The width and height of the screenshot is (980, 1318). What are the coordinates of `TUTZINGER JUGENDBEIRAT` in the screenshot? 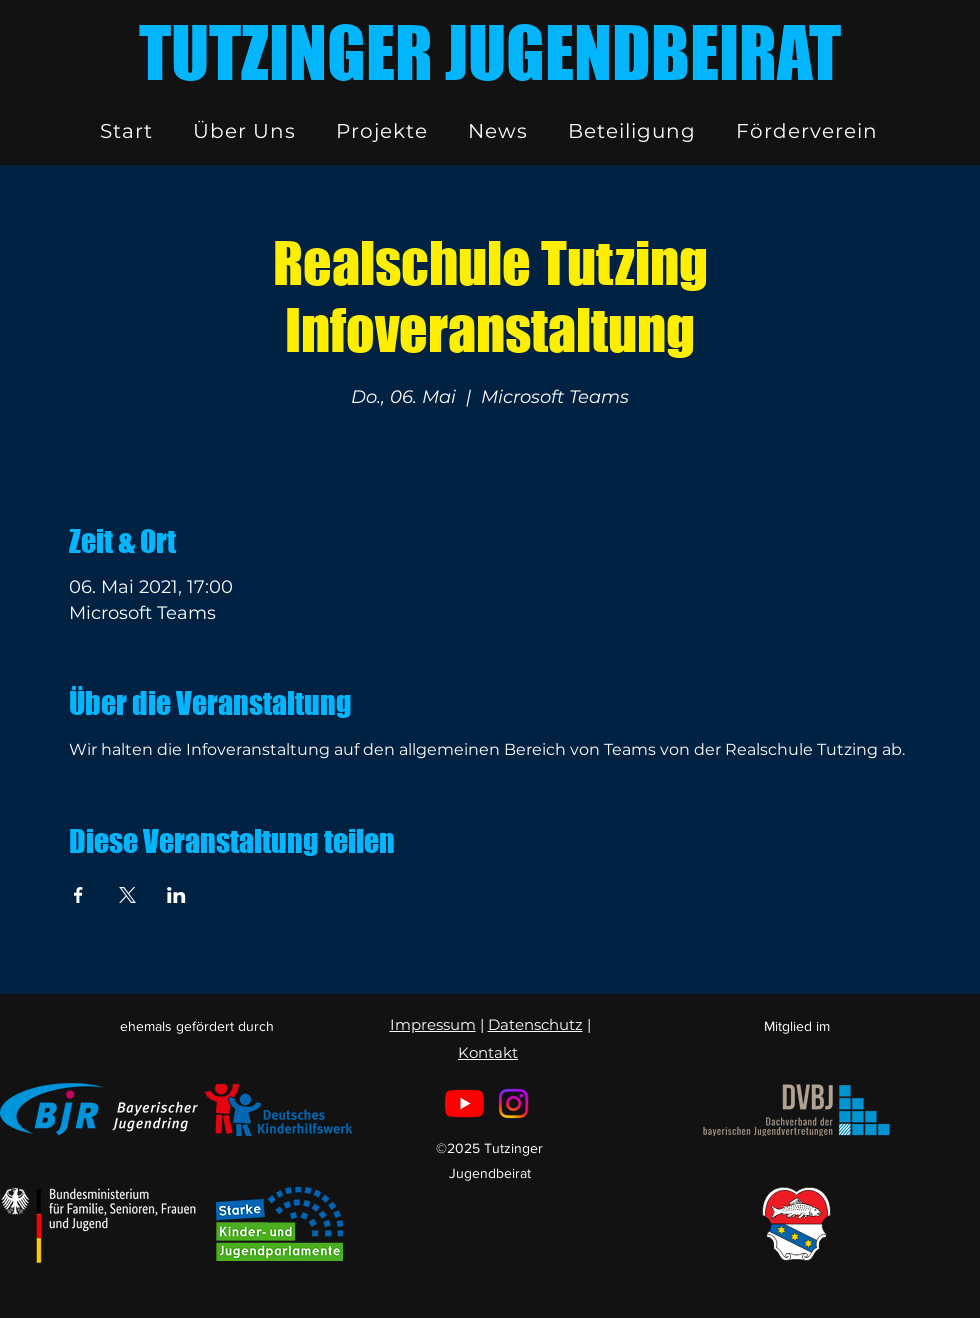 It's located at (490, 52).